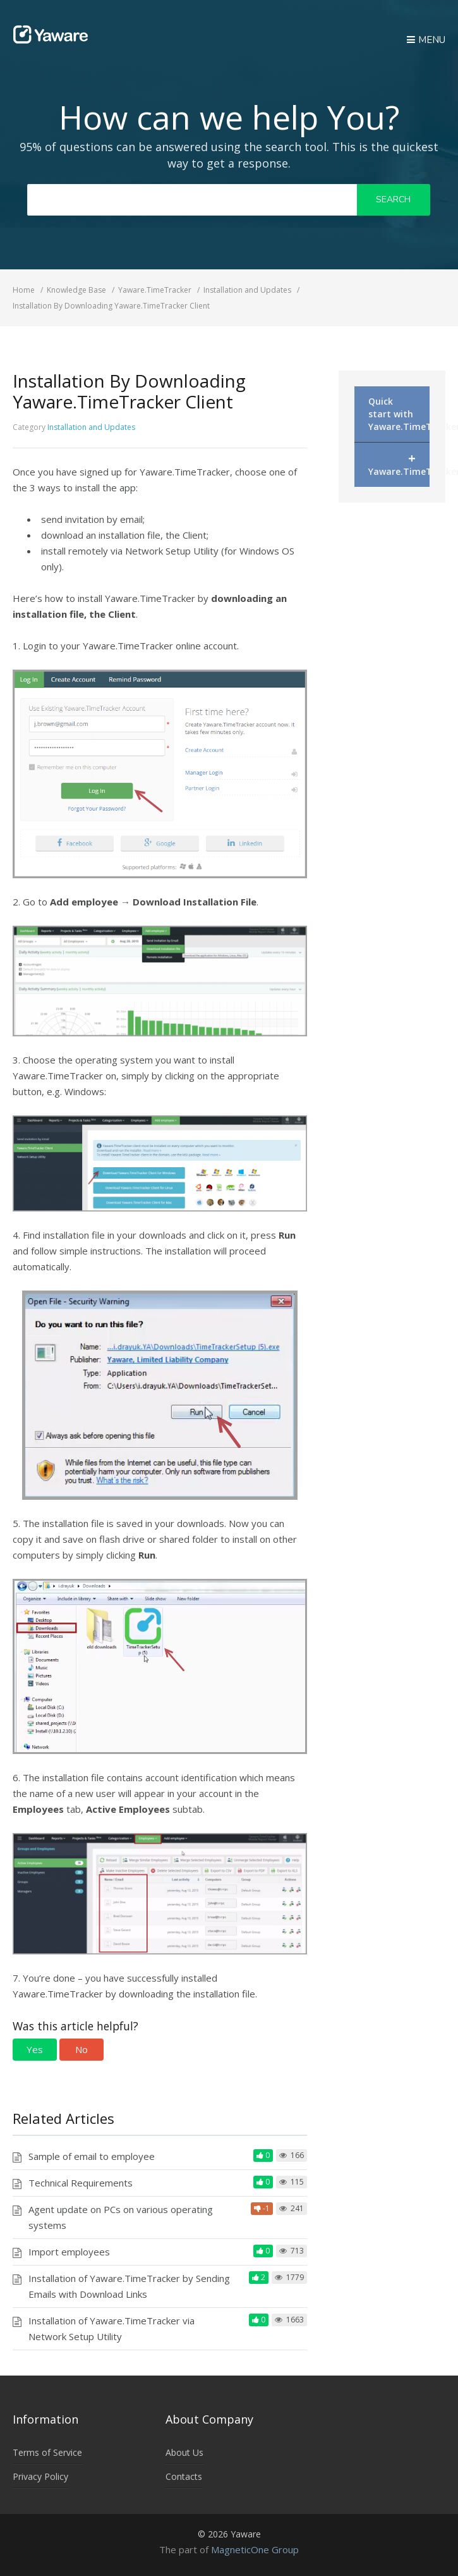  I want to click on Terms of Service, so click(47, 2452).